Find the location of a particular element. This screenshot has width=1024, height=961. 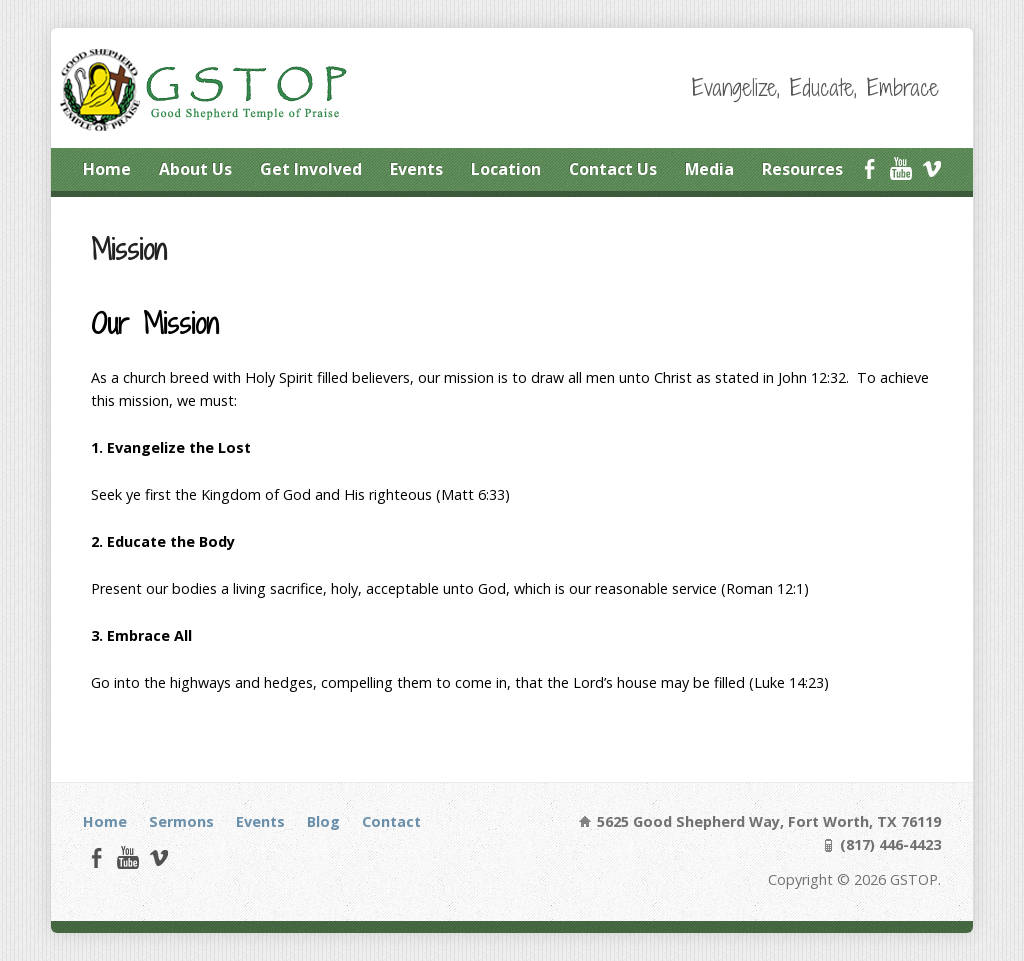

About Us is located at coordinates (195, 169).